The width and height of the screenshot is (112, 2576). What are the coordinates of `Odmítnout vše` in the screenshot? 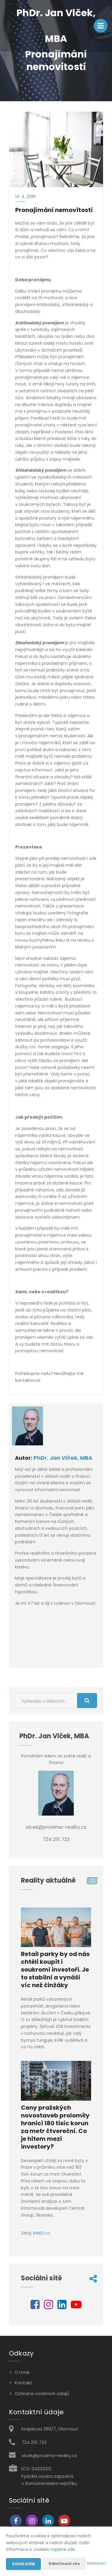 It's located at (64, 2563).